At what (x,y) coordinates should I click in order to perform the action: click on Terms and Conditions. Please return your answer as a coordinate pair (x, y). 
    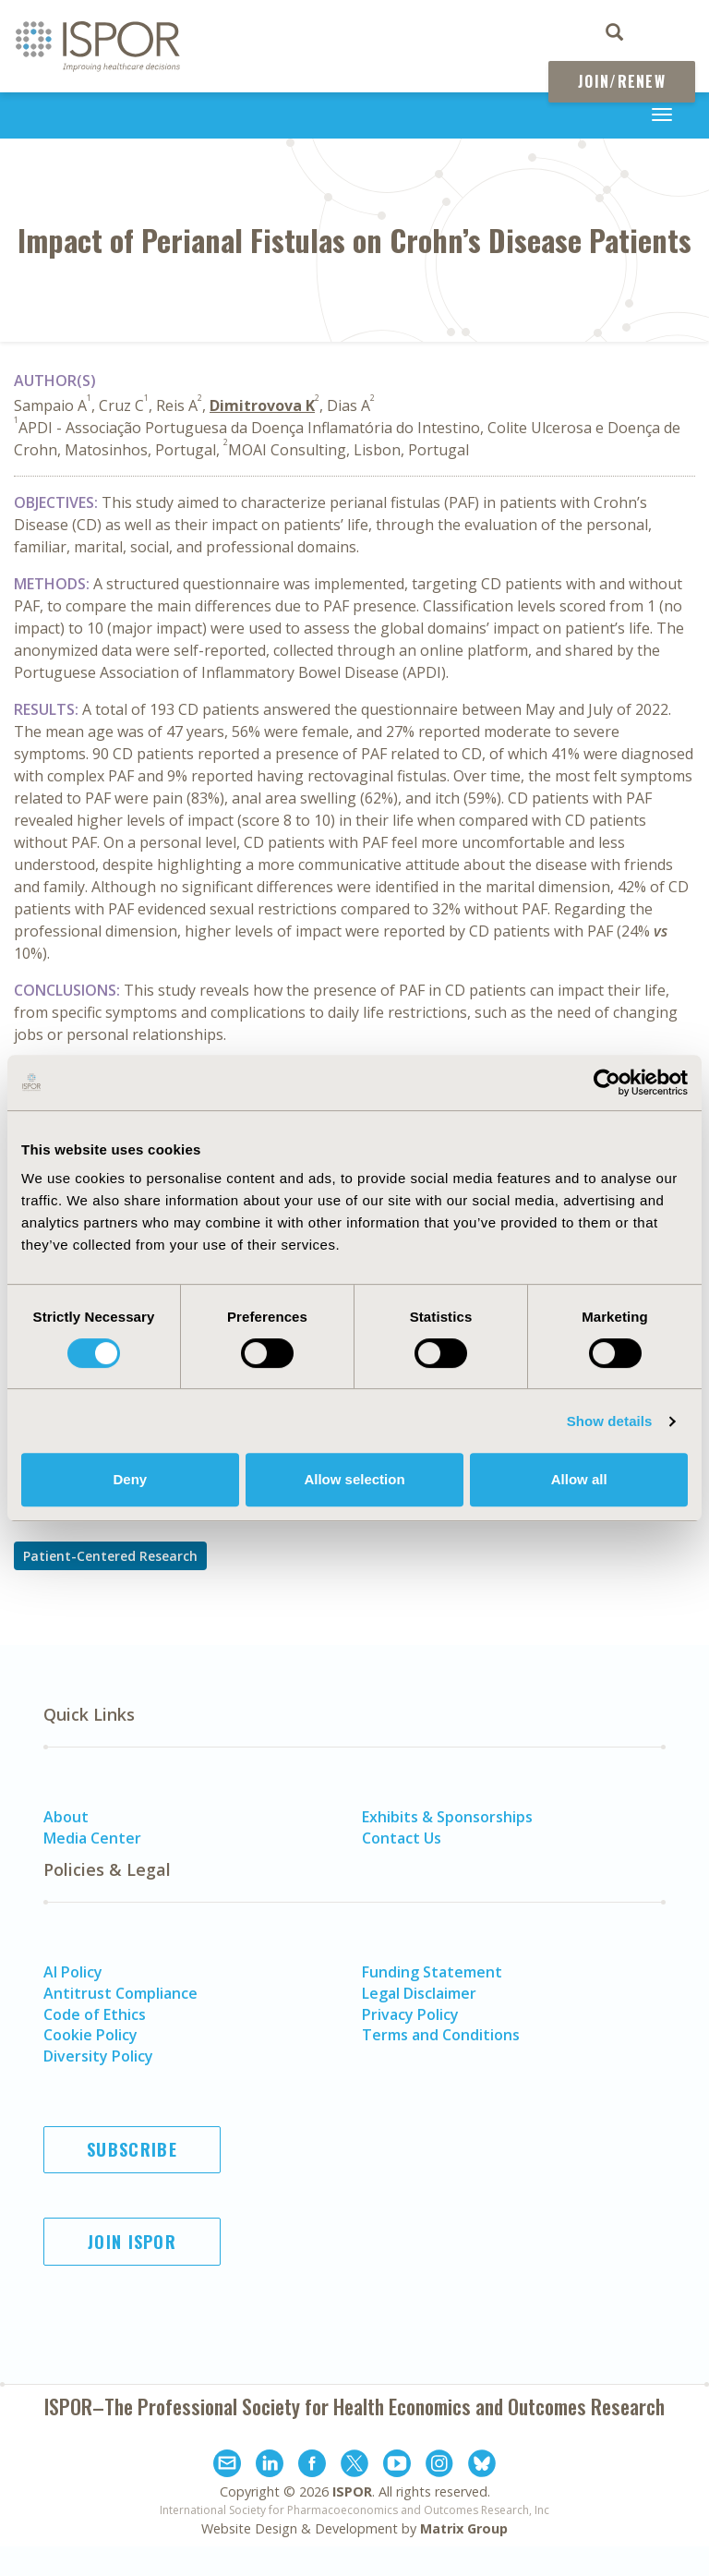
    Looking at the image, I should click on (441, 2035).